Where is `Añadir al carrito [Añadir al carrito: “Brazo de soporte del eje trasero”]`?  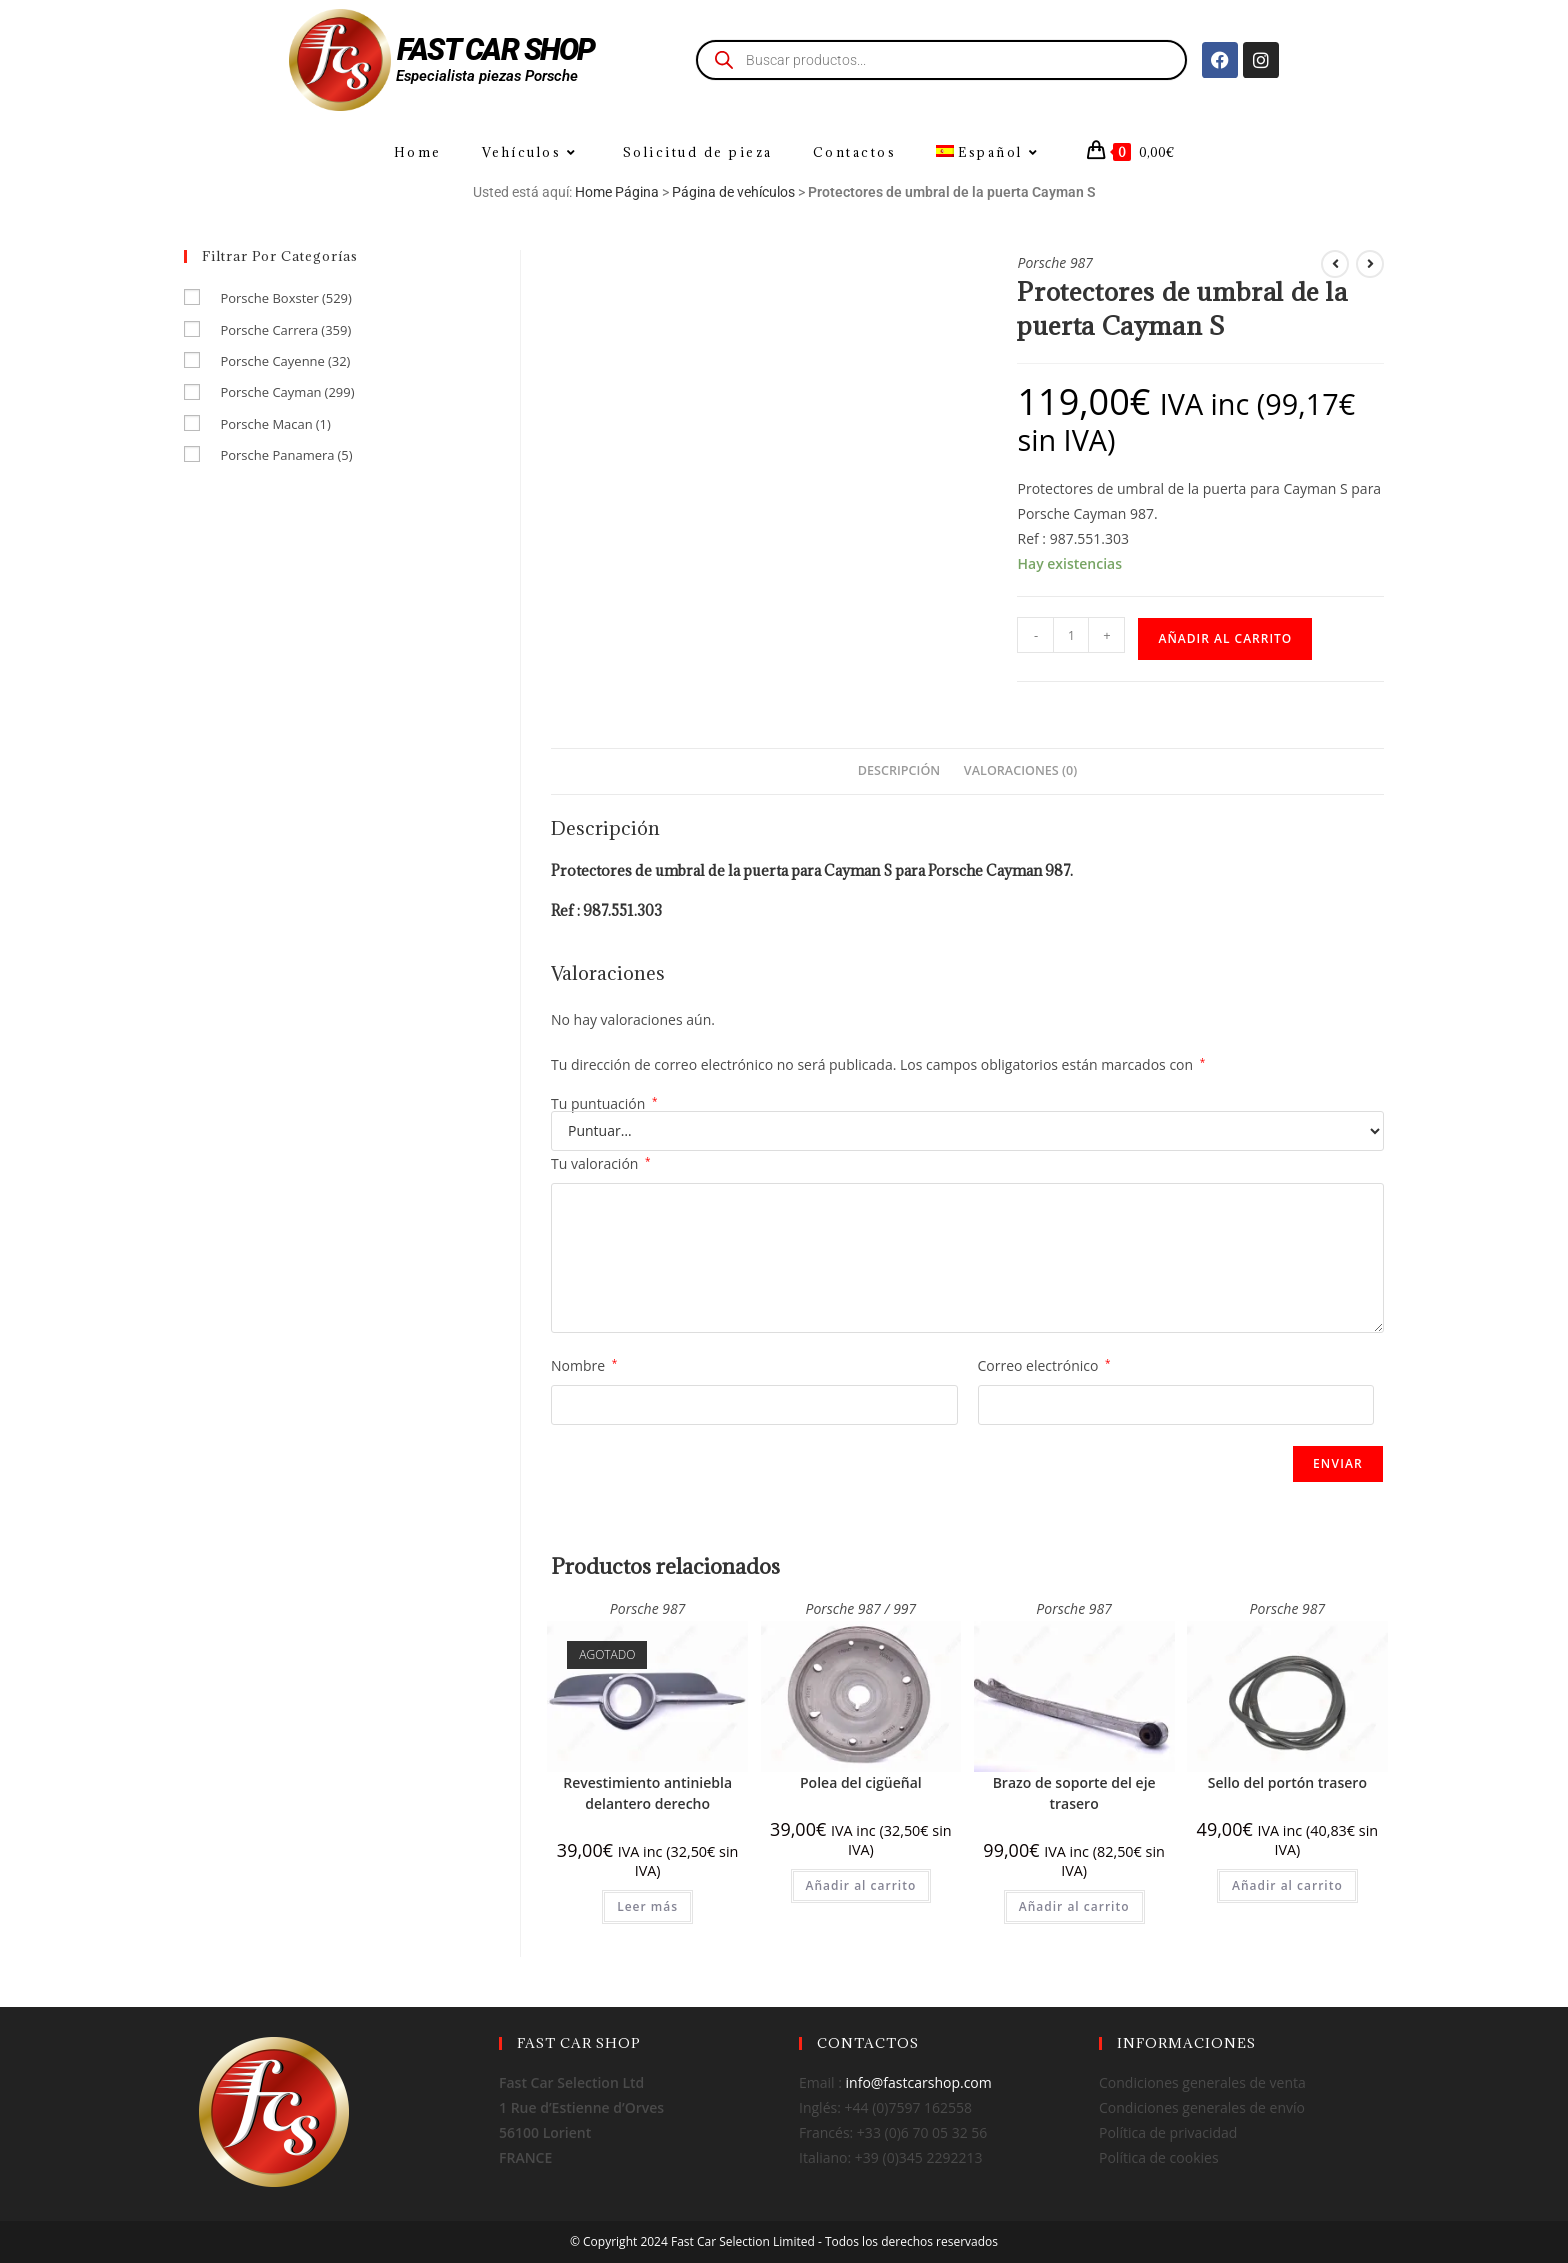
Añadir al carrito [Añadir al carrito: “Brazo de soporte del eje trasero”] is located at coordinates (1074, 1906).